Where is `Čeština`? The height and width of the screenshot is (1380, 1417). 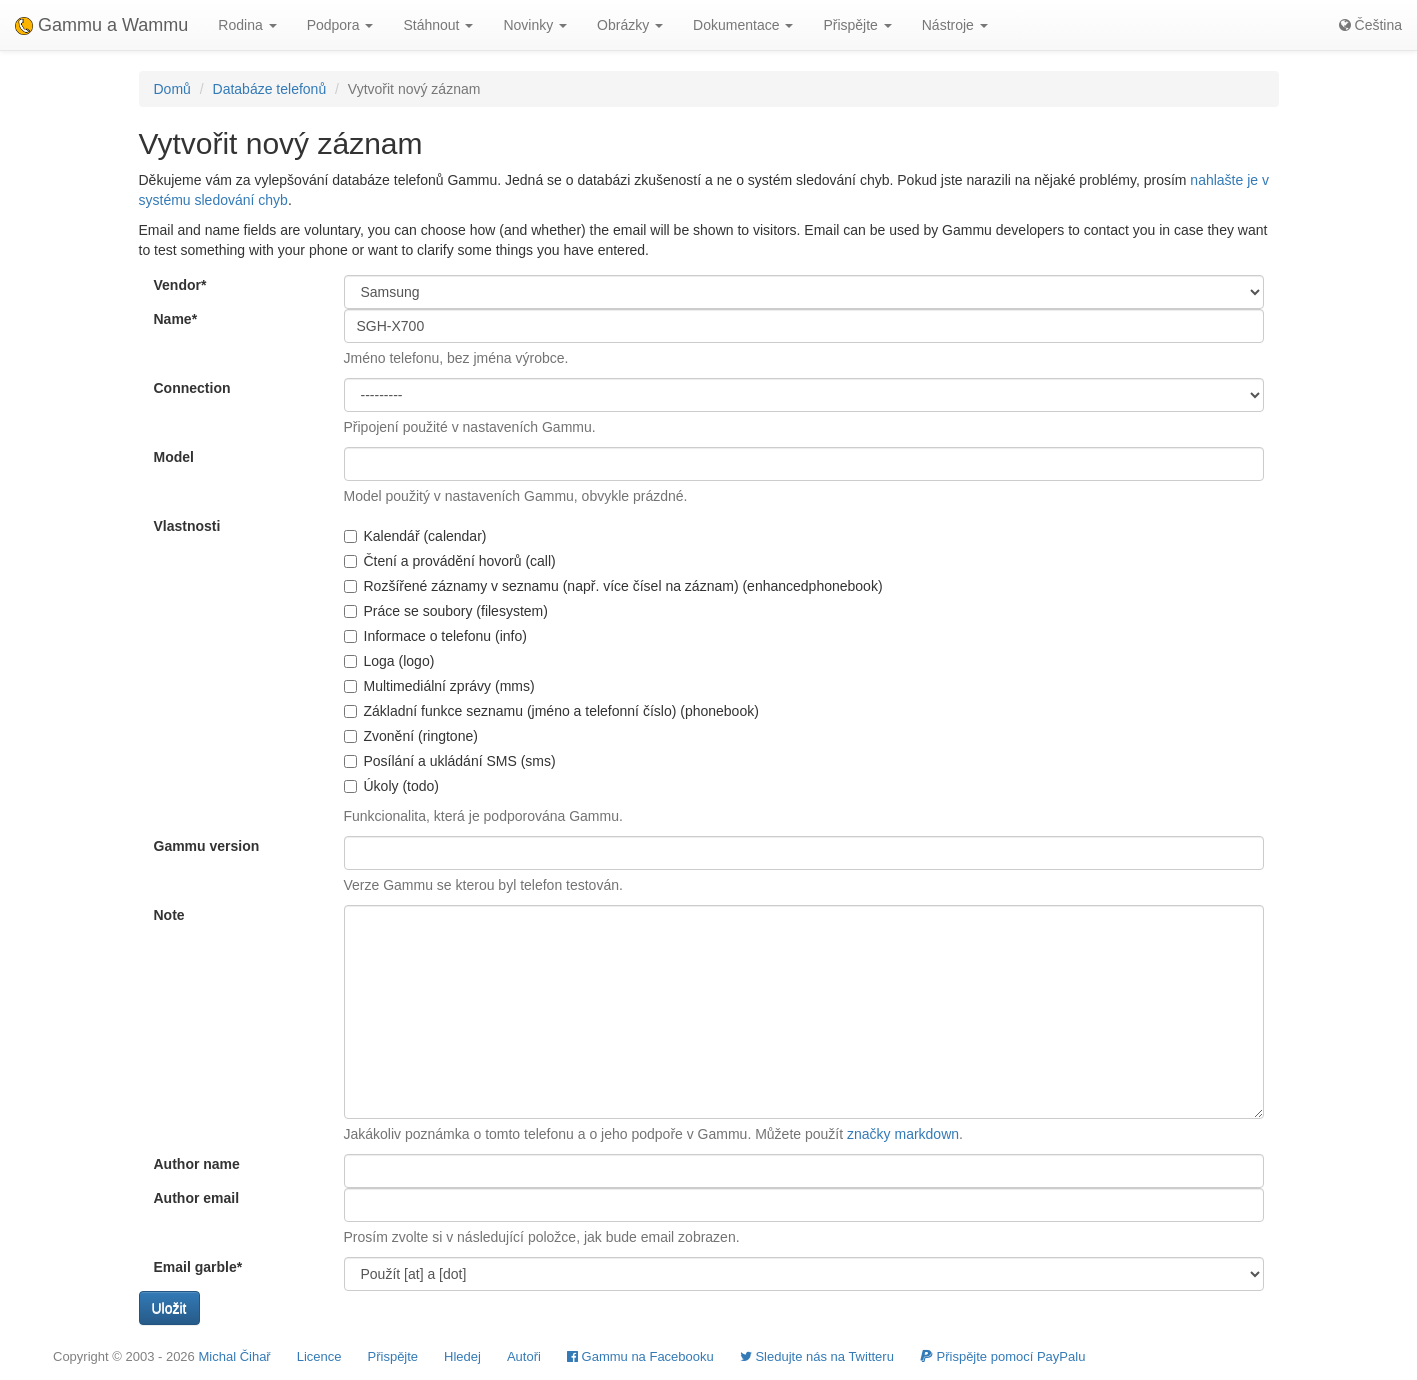 Čeština is located at coordinates (1370, 25).